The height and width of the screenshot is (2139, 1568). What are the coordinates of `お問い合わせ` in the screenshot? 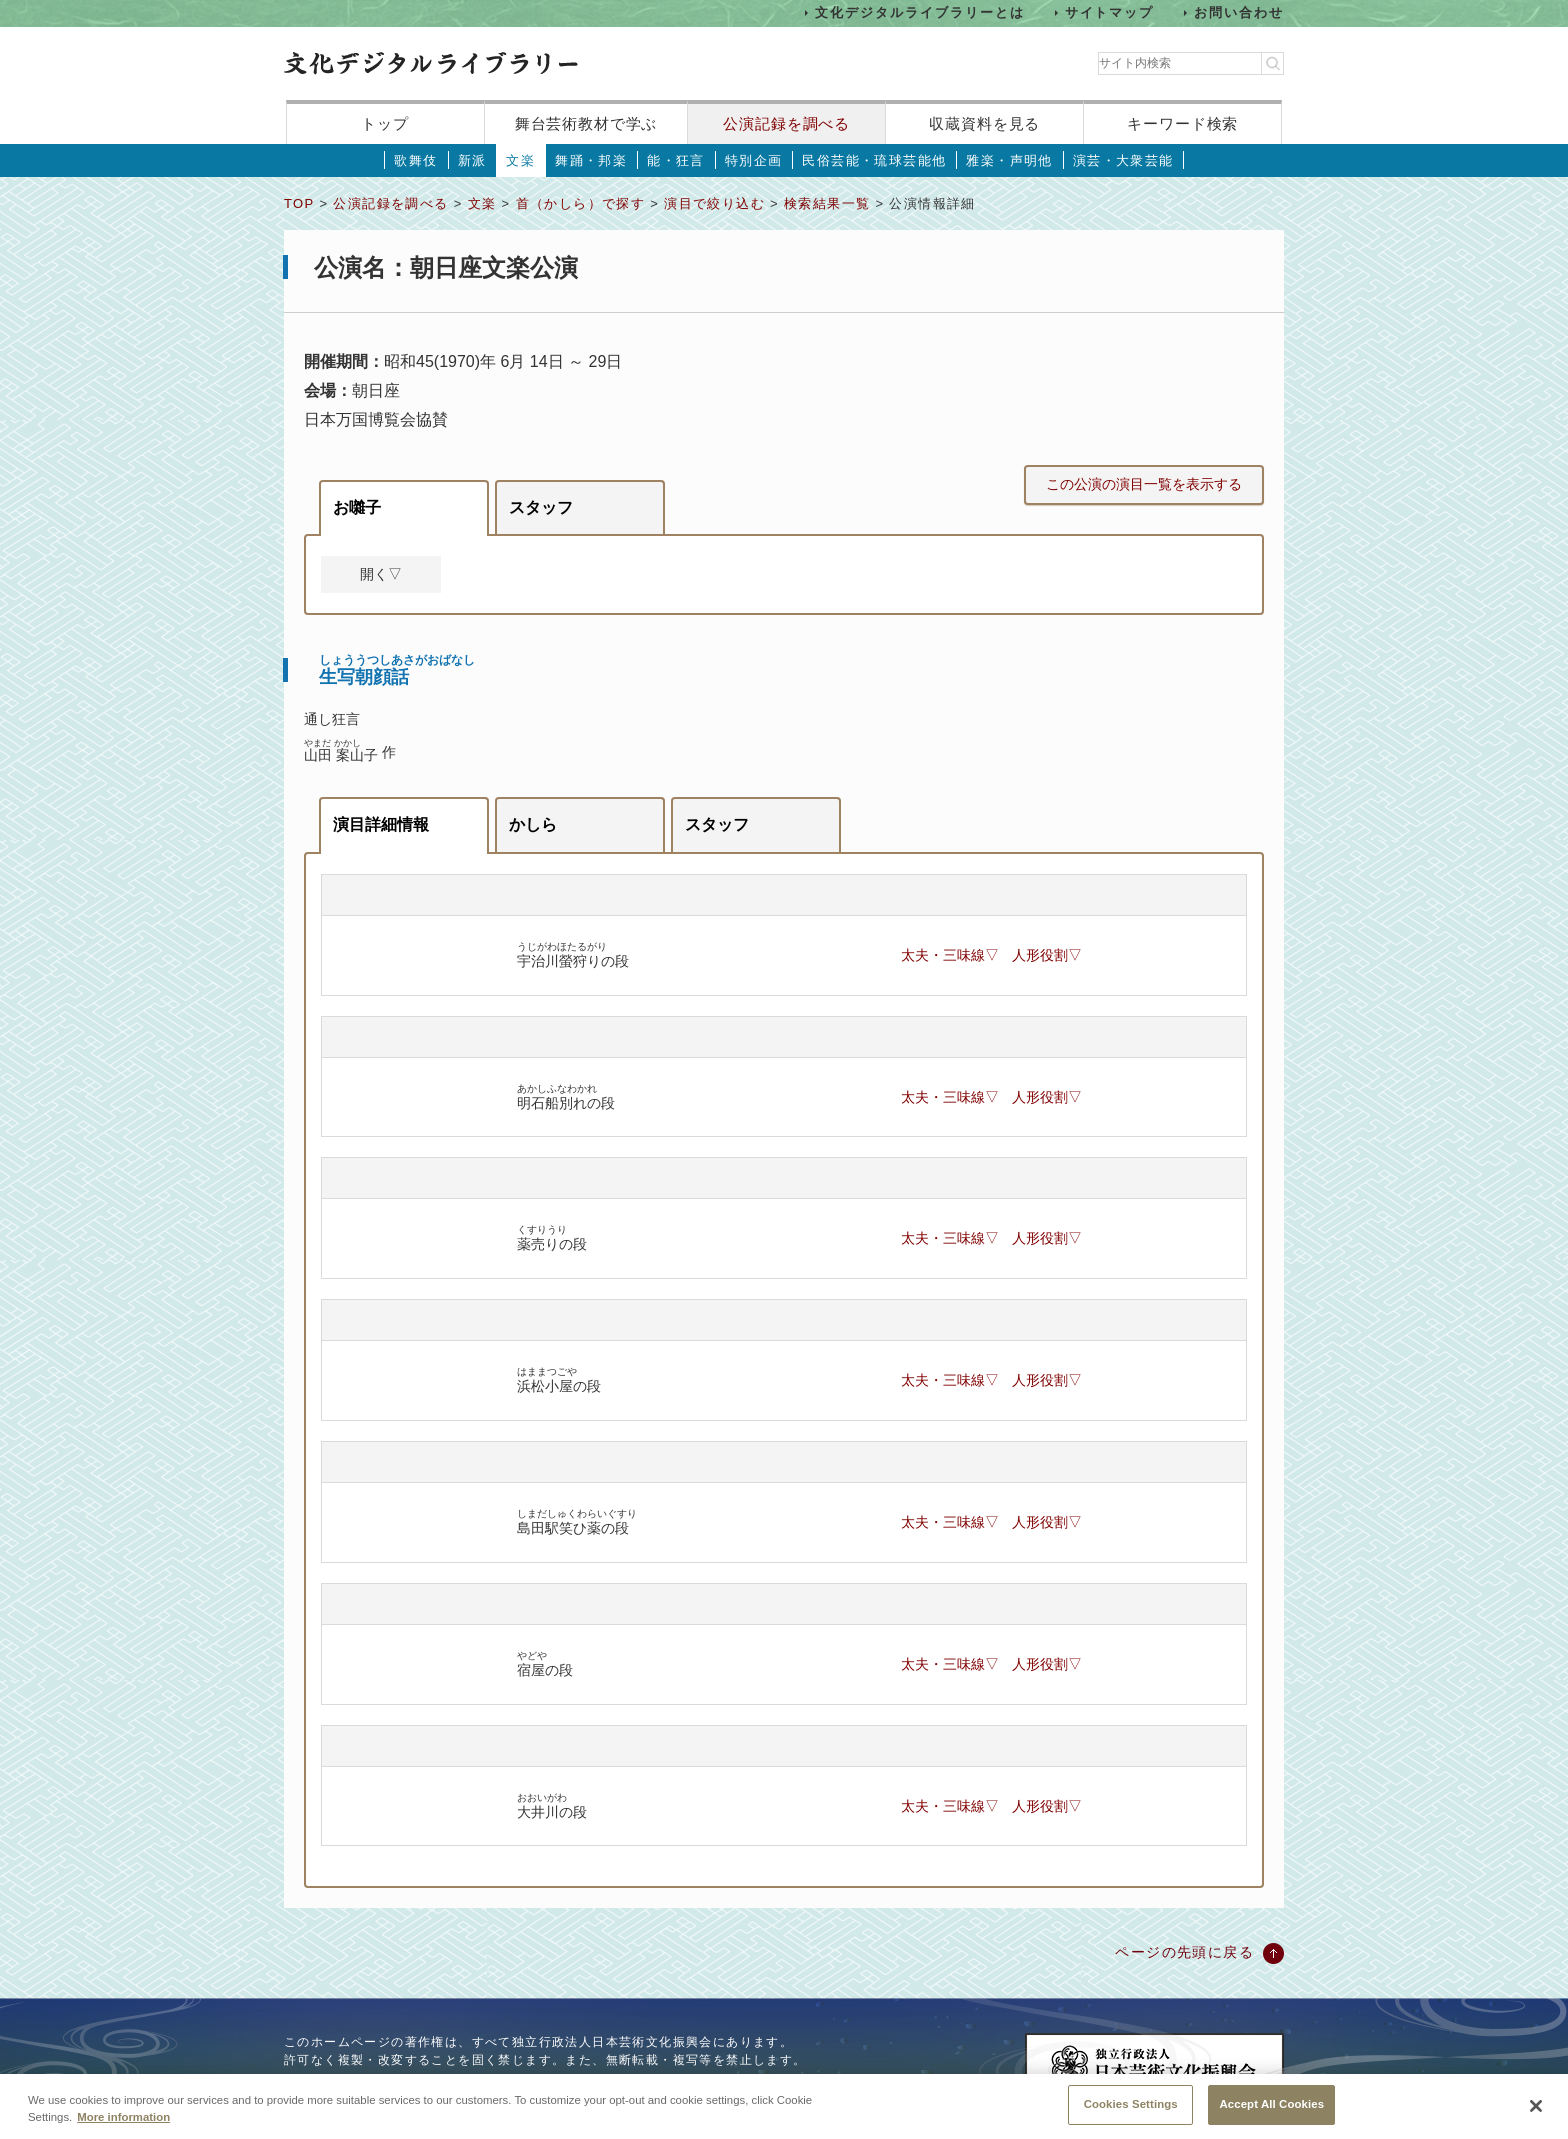 It's located at (1239, 12).